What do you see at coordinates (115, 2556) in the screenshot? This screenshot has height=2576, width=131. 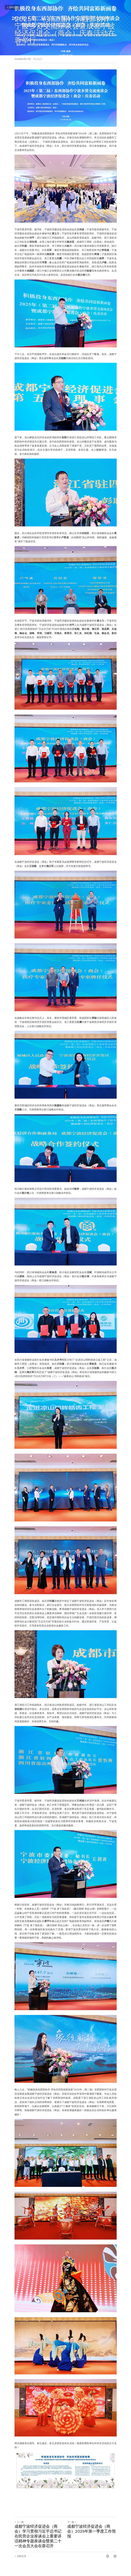 I see `[Email]` at bounding box center [115, 2556].